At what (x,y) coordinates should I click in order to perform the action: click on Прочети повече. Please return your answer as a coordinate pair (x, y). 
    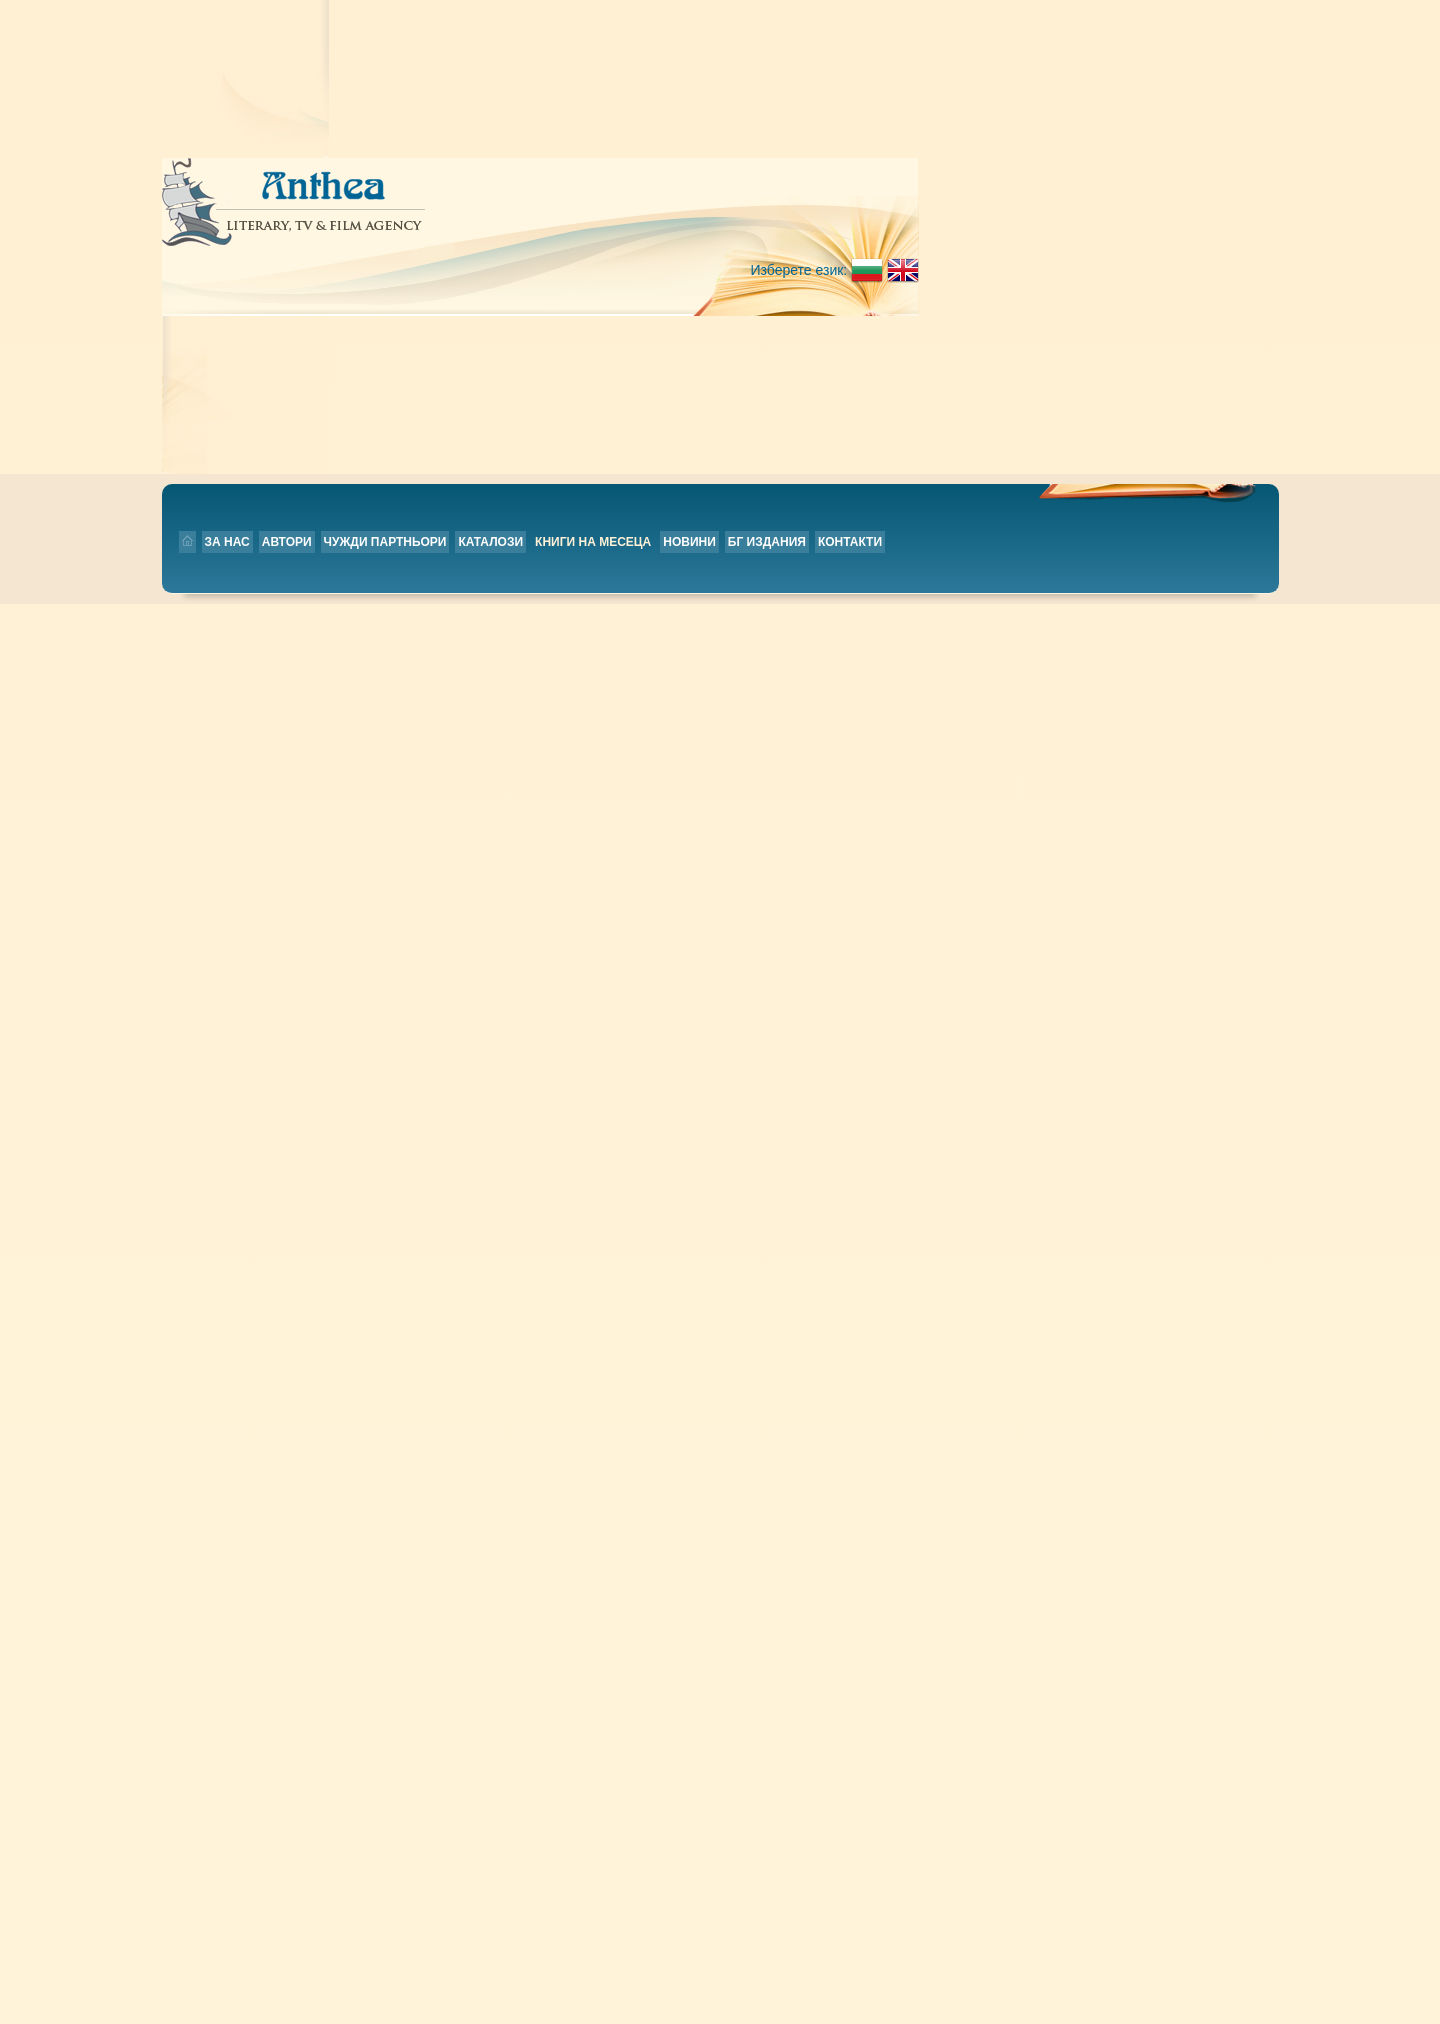
    Looking at the image, I should click on (969, 442).